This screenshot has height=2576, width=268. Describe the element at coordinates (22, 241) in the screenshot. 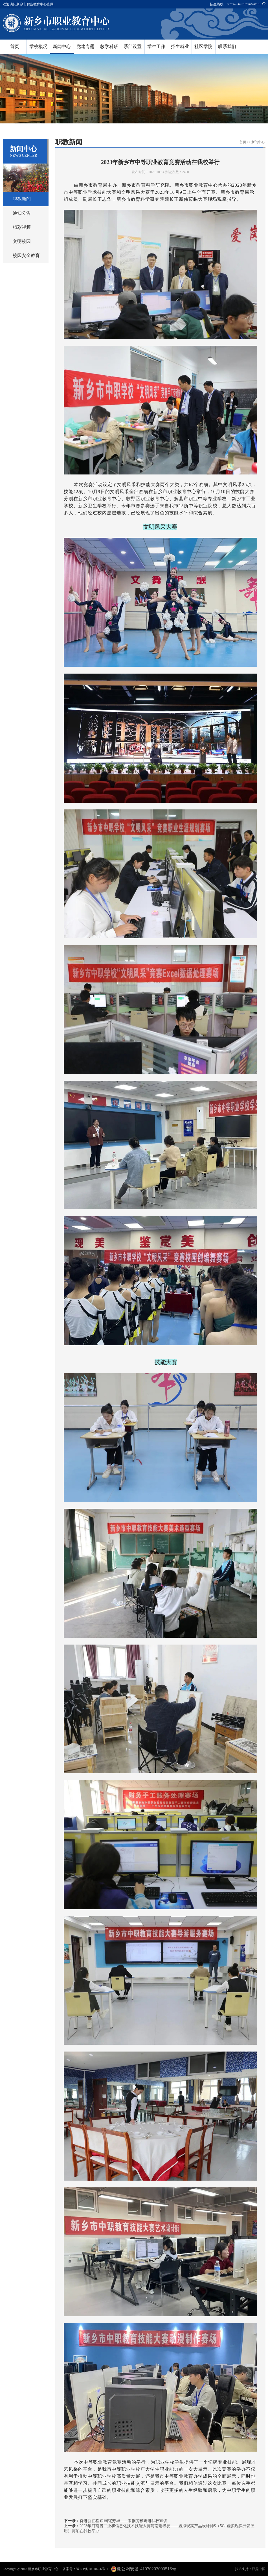

I see `文明校园` at that location.